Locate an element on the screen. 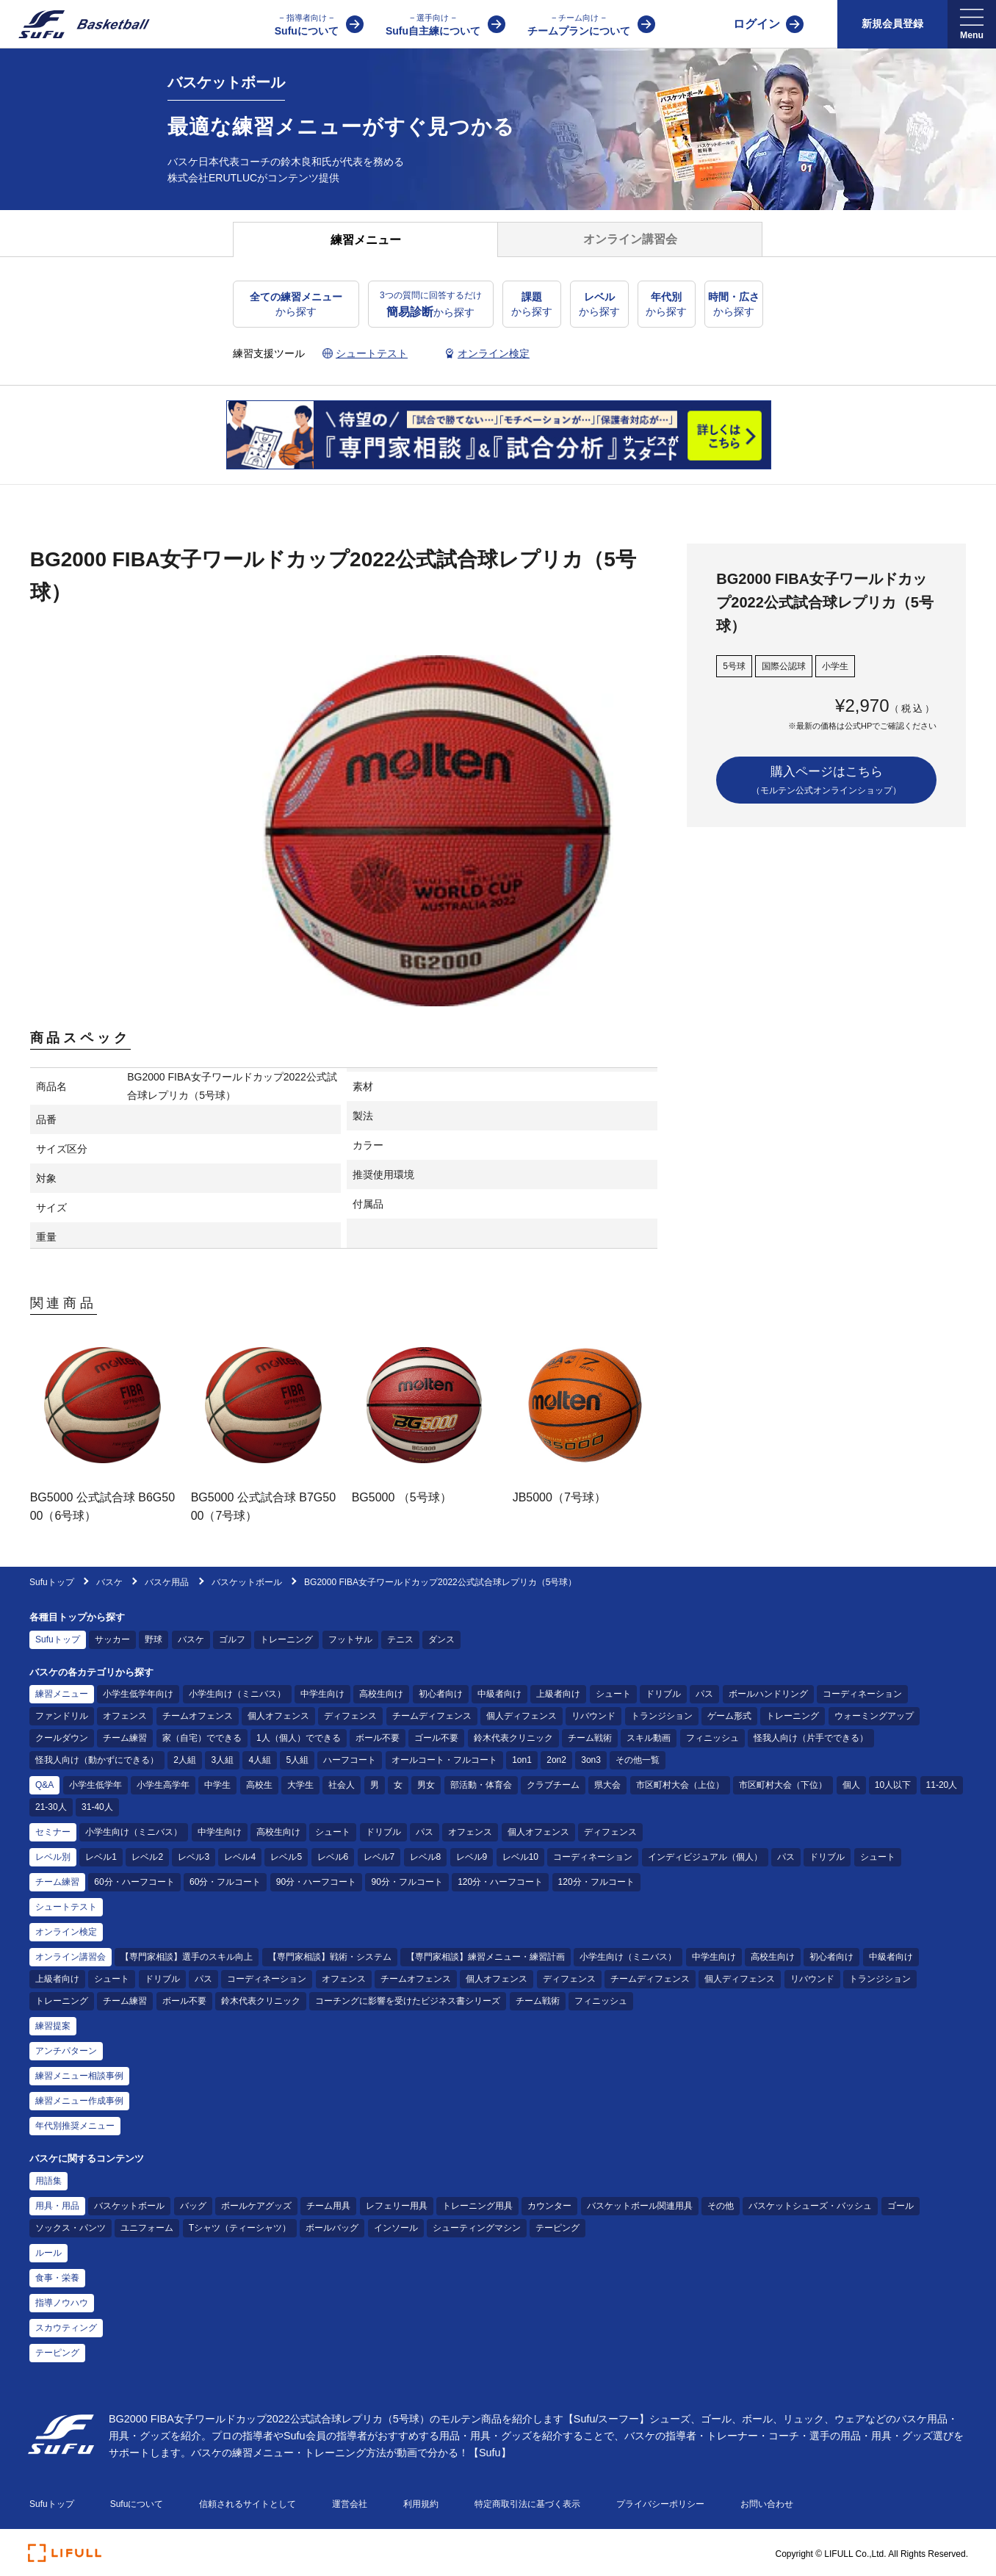 This screenshot has height=2576, width=996. チーム用具 is located at coordinates (328, 2206).